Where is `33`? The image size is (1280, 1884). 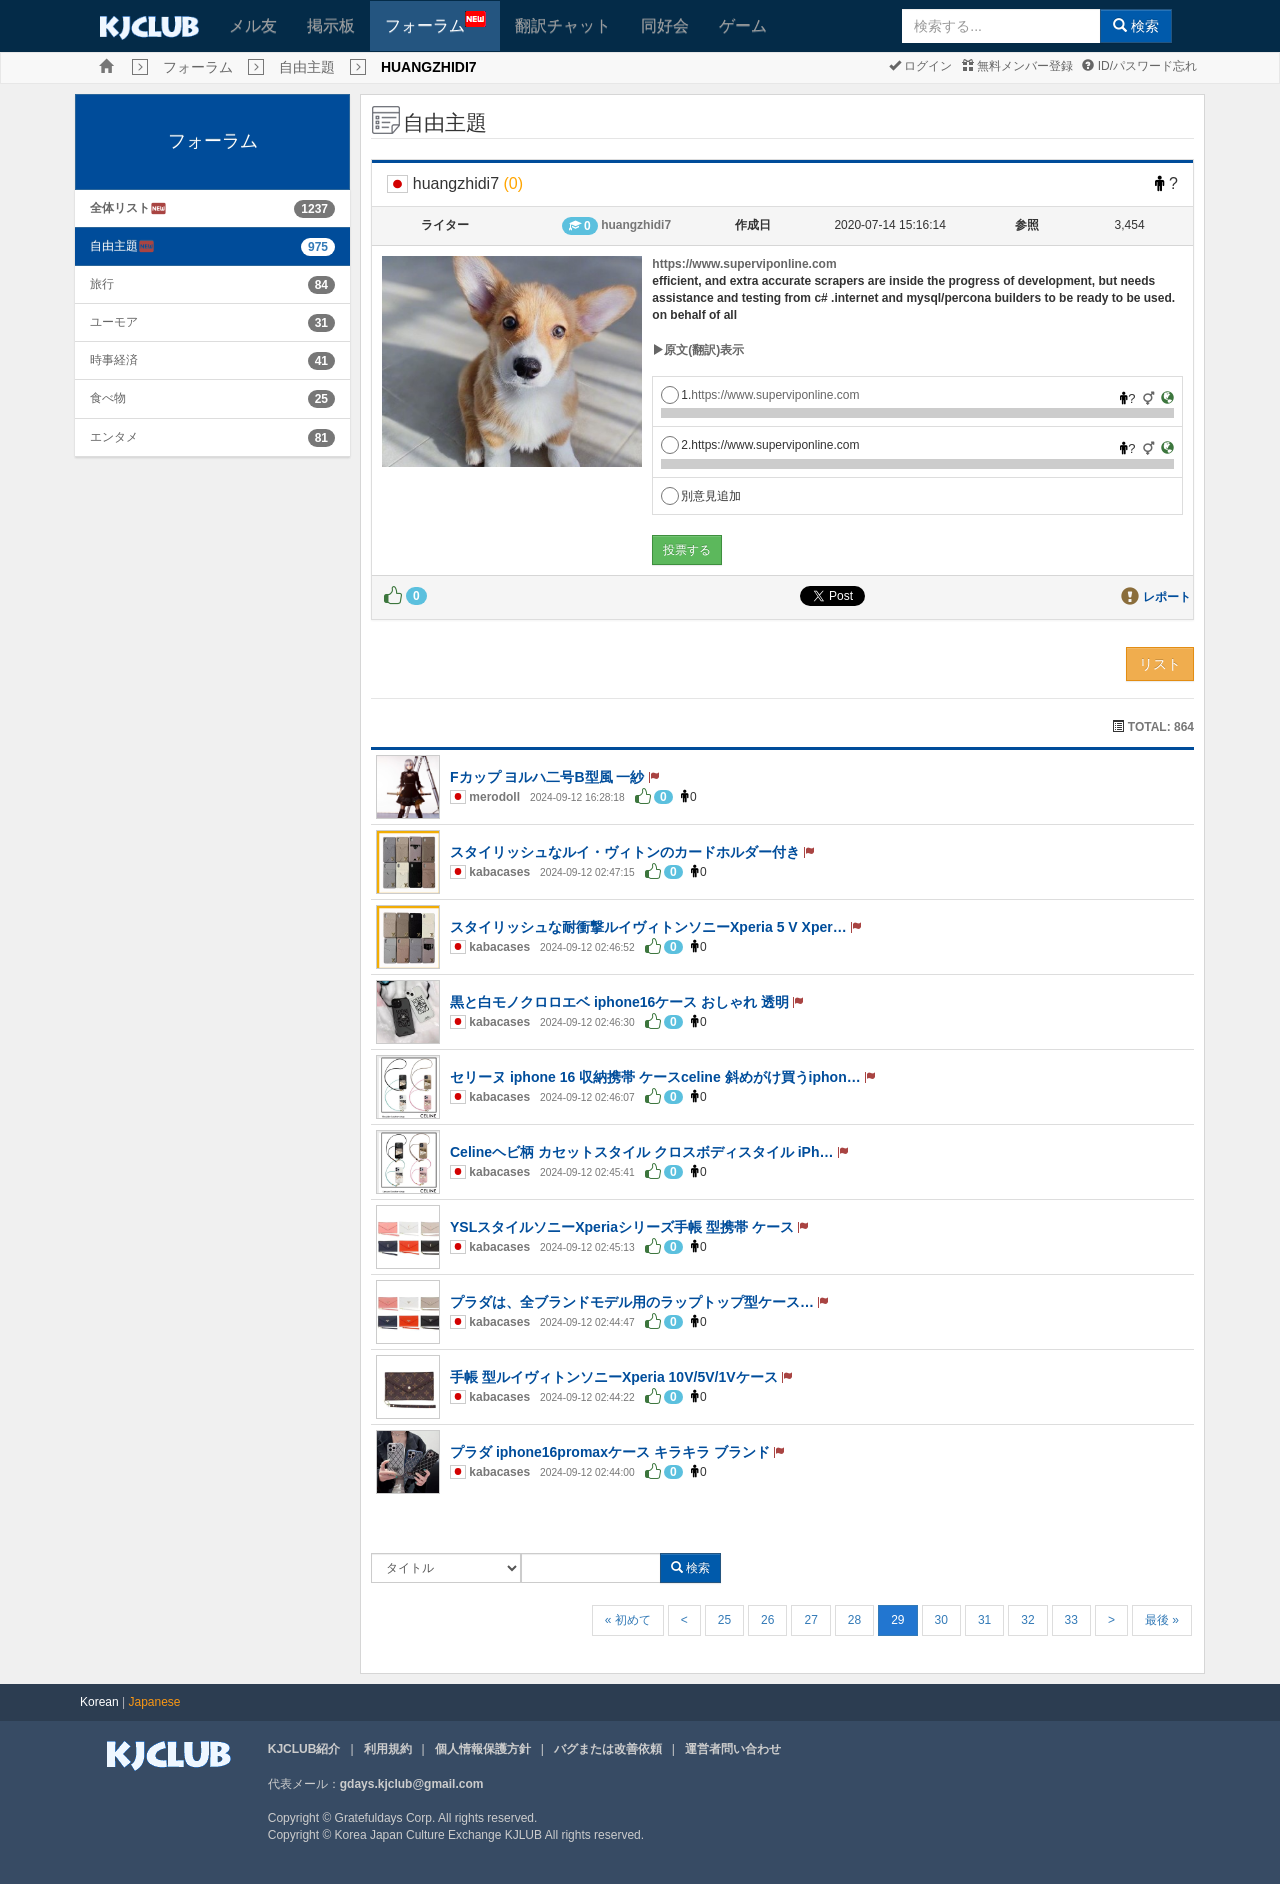
33 is located at coordinates (1071, 1620).